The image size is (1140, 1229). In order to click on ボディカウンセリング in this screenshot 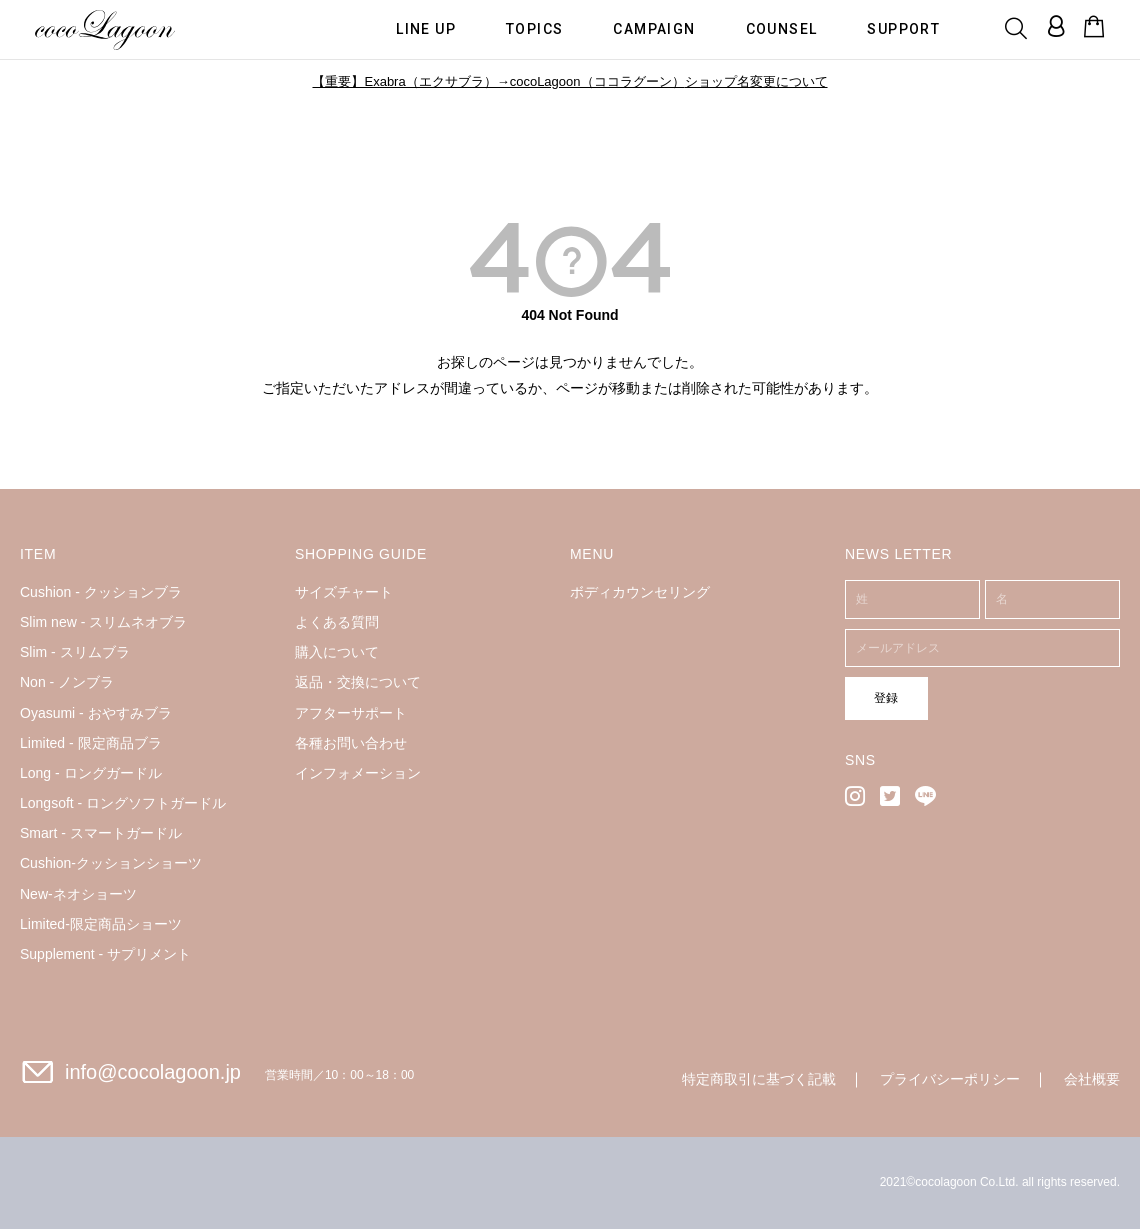, I will do `click(640, 592)`.